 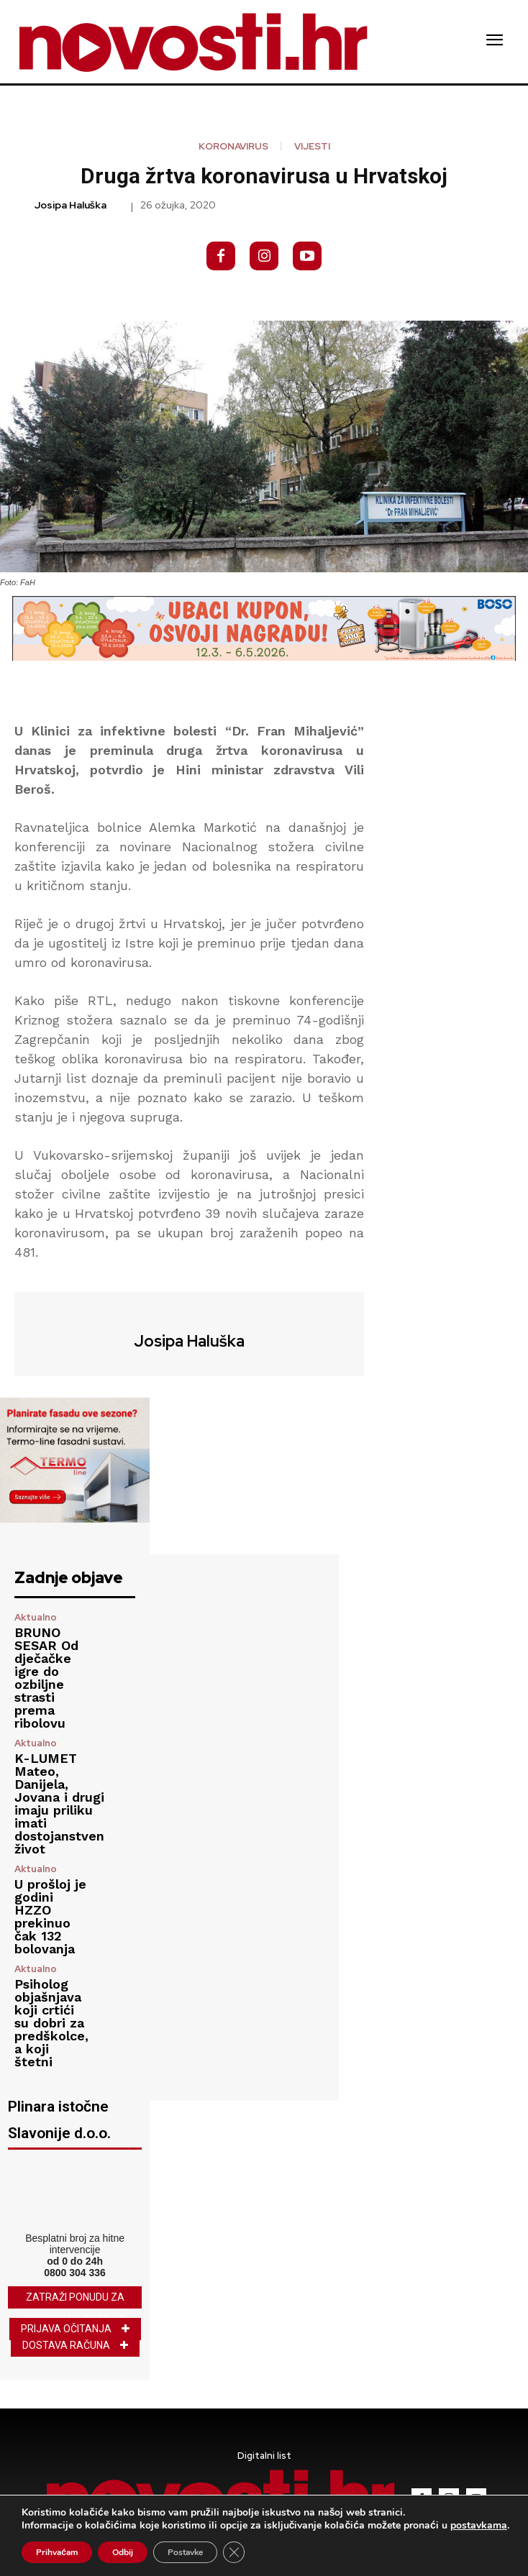 What do you see at coordinates (233, 146) in the screenshot?
I see `koronavirus` at bounding box center [233, 146].